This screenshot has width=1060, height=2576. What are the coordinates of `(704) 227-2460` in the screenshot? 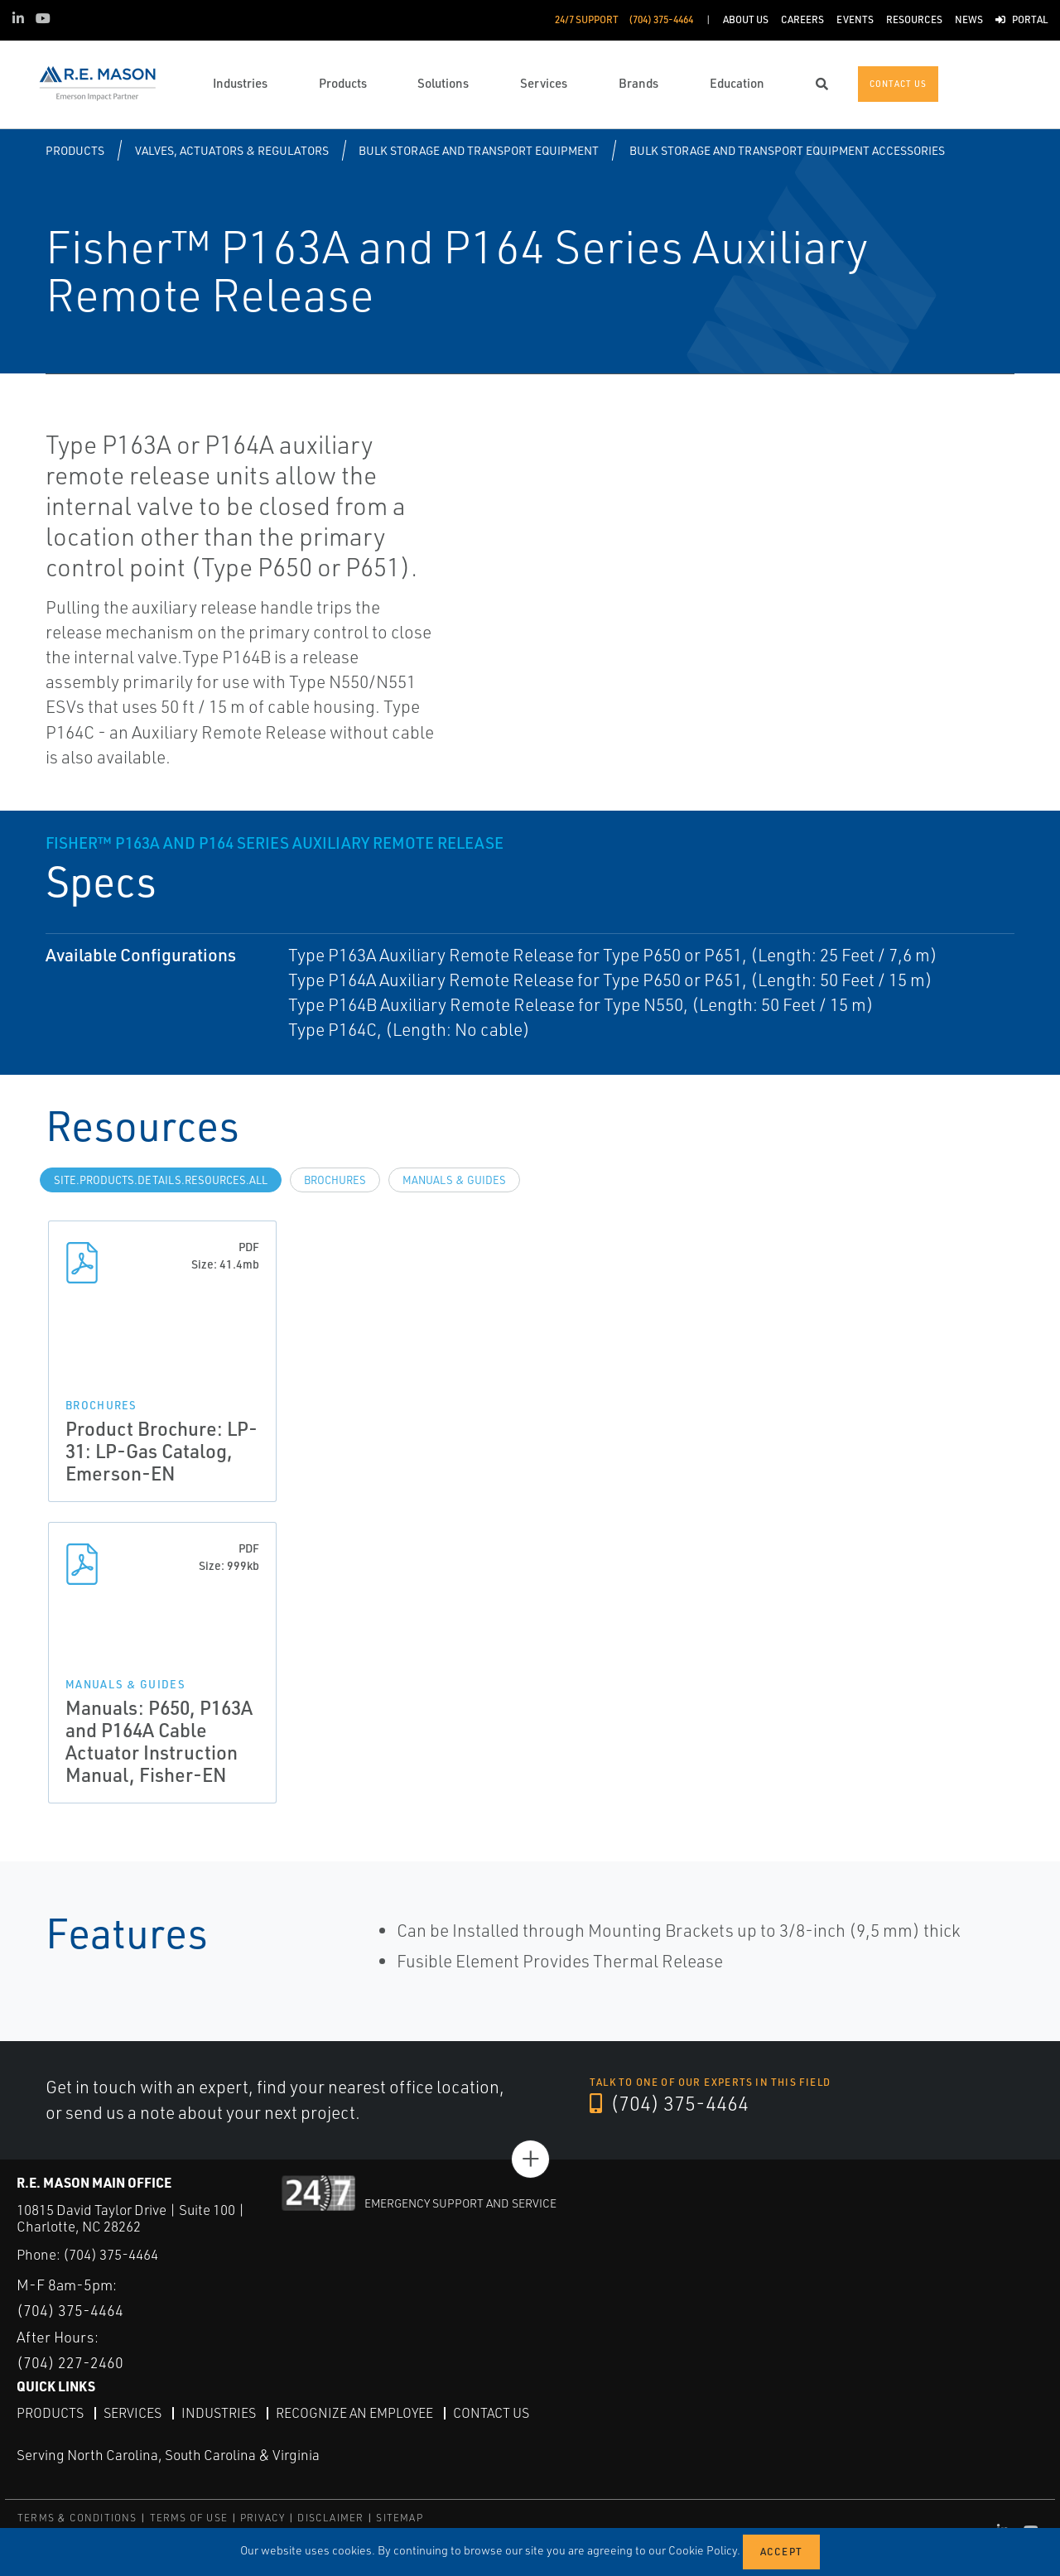 It's located at (70, 2362).